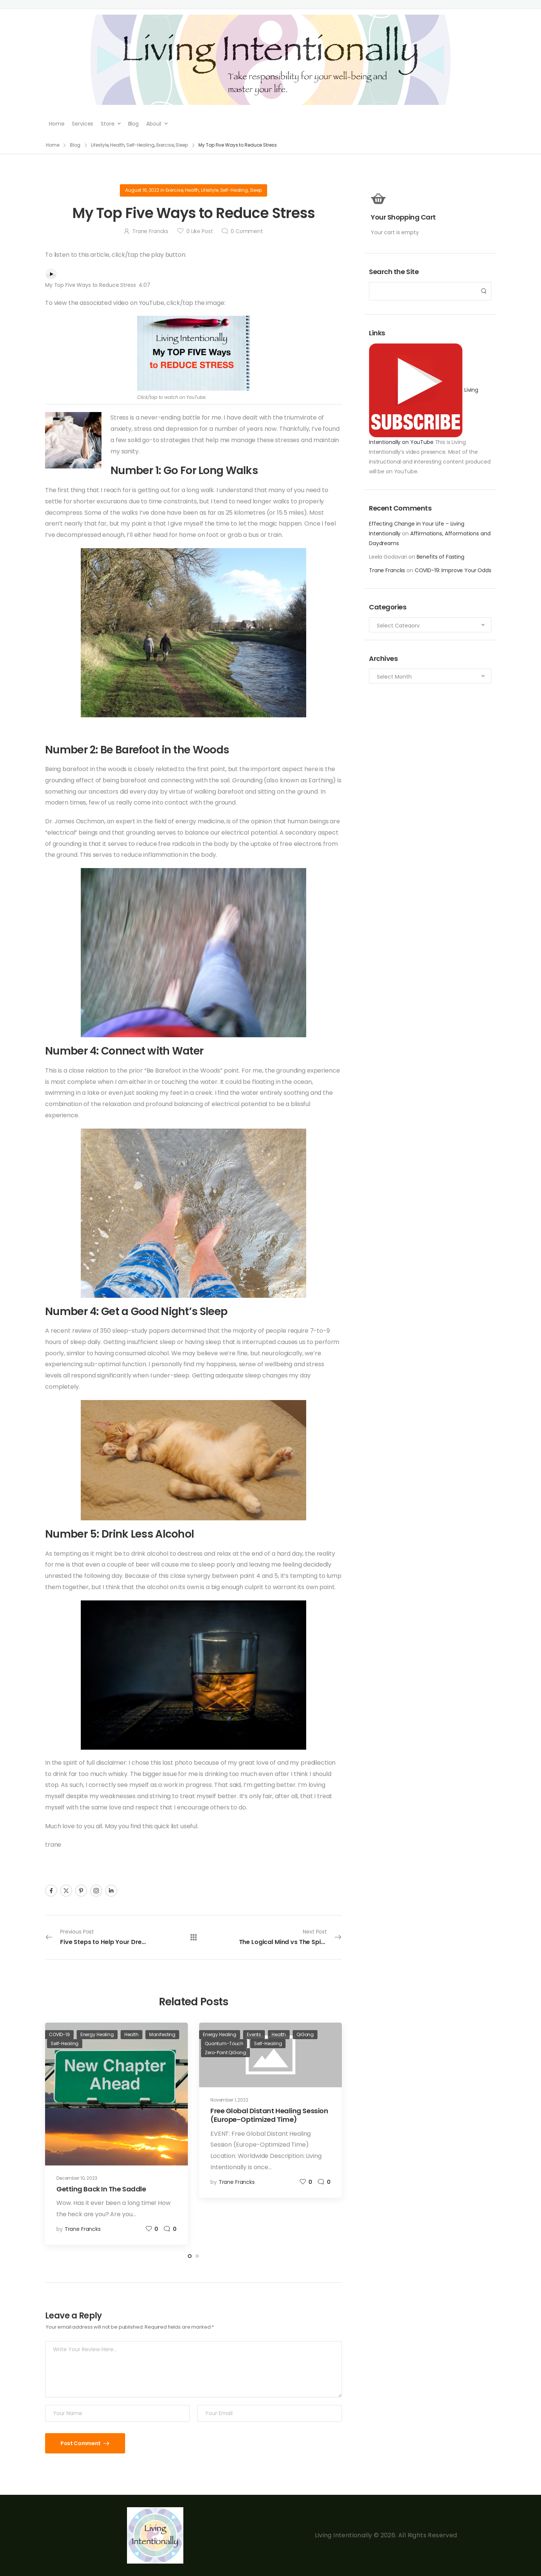 The height and width of the screenshot is (2576, 541). What do you see at coordinates (225, 2052) in the screenshot?
I see `Zero-Point QiGong` at bounding box center [225, 2052].